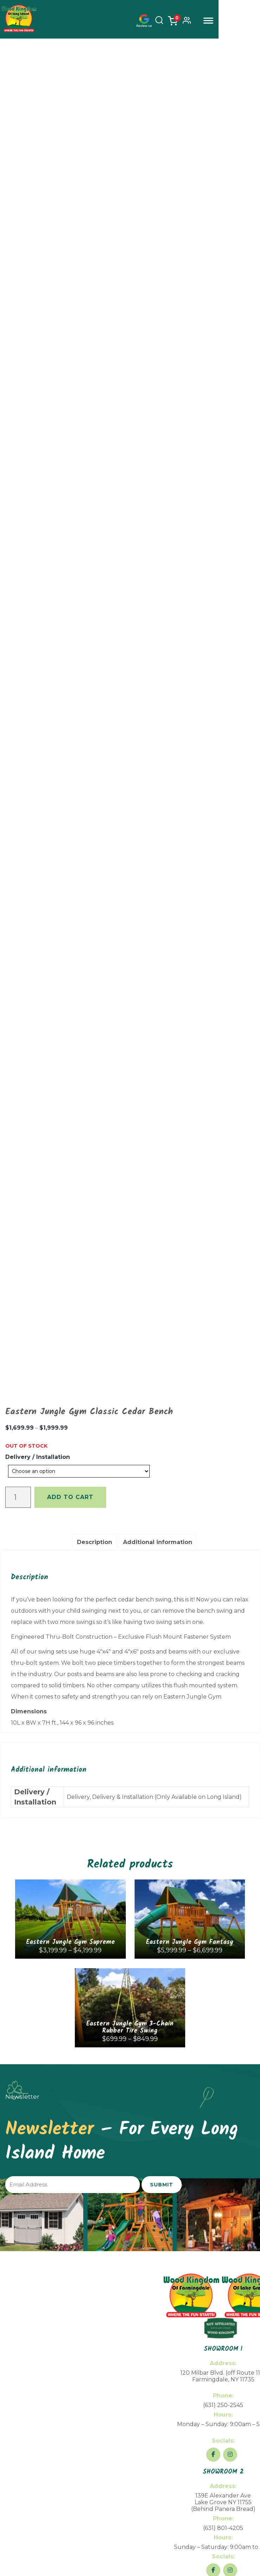 This screenshot has height=2576, width=260. Describe the element at coordinates (37, 1108) in the screenshot. I see `Delivery / Installation` at that location.